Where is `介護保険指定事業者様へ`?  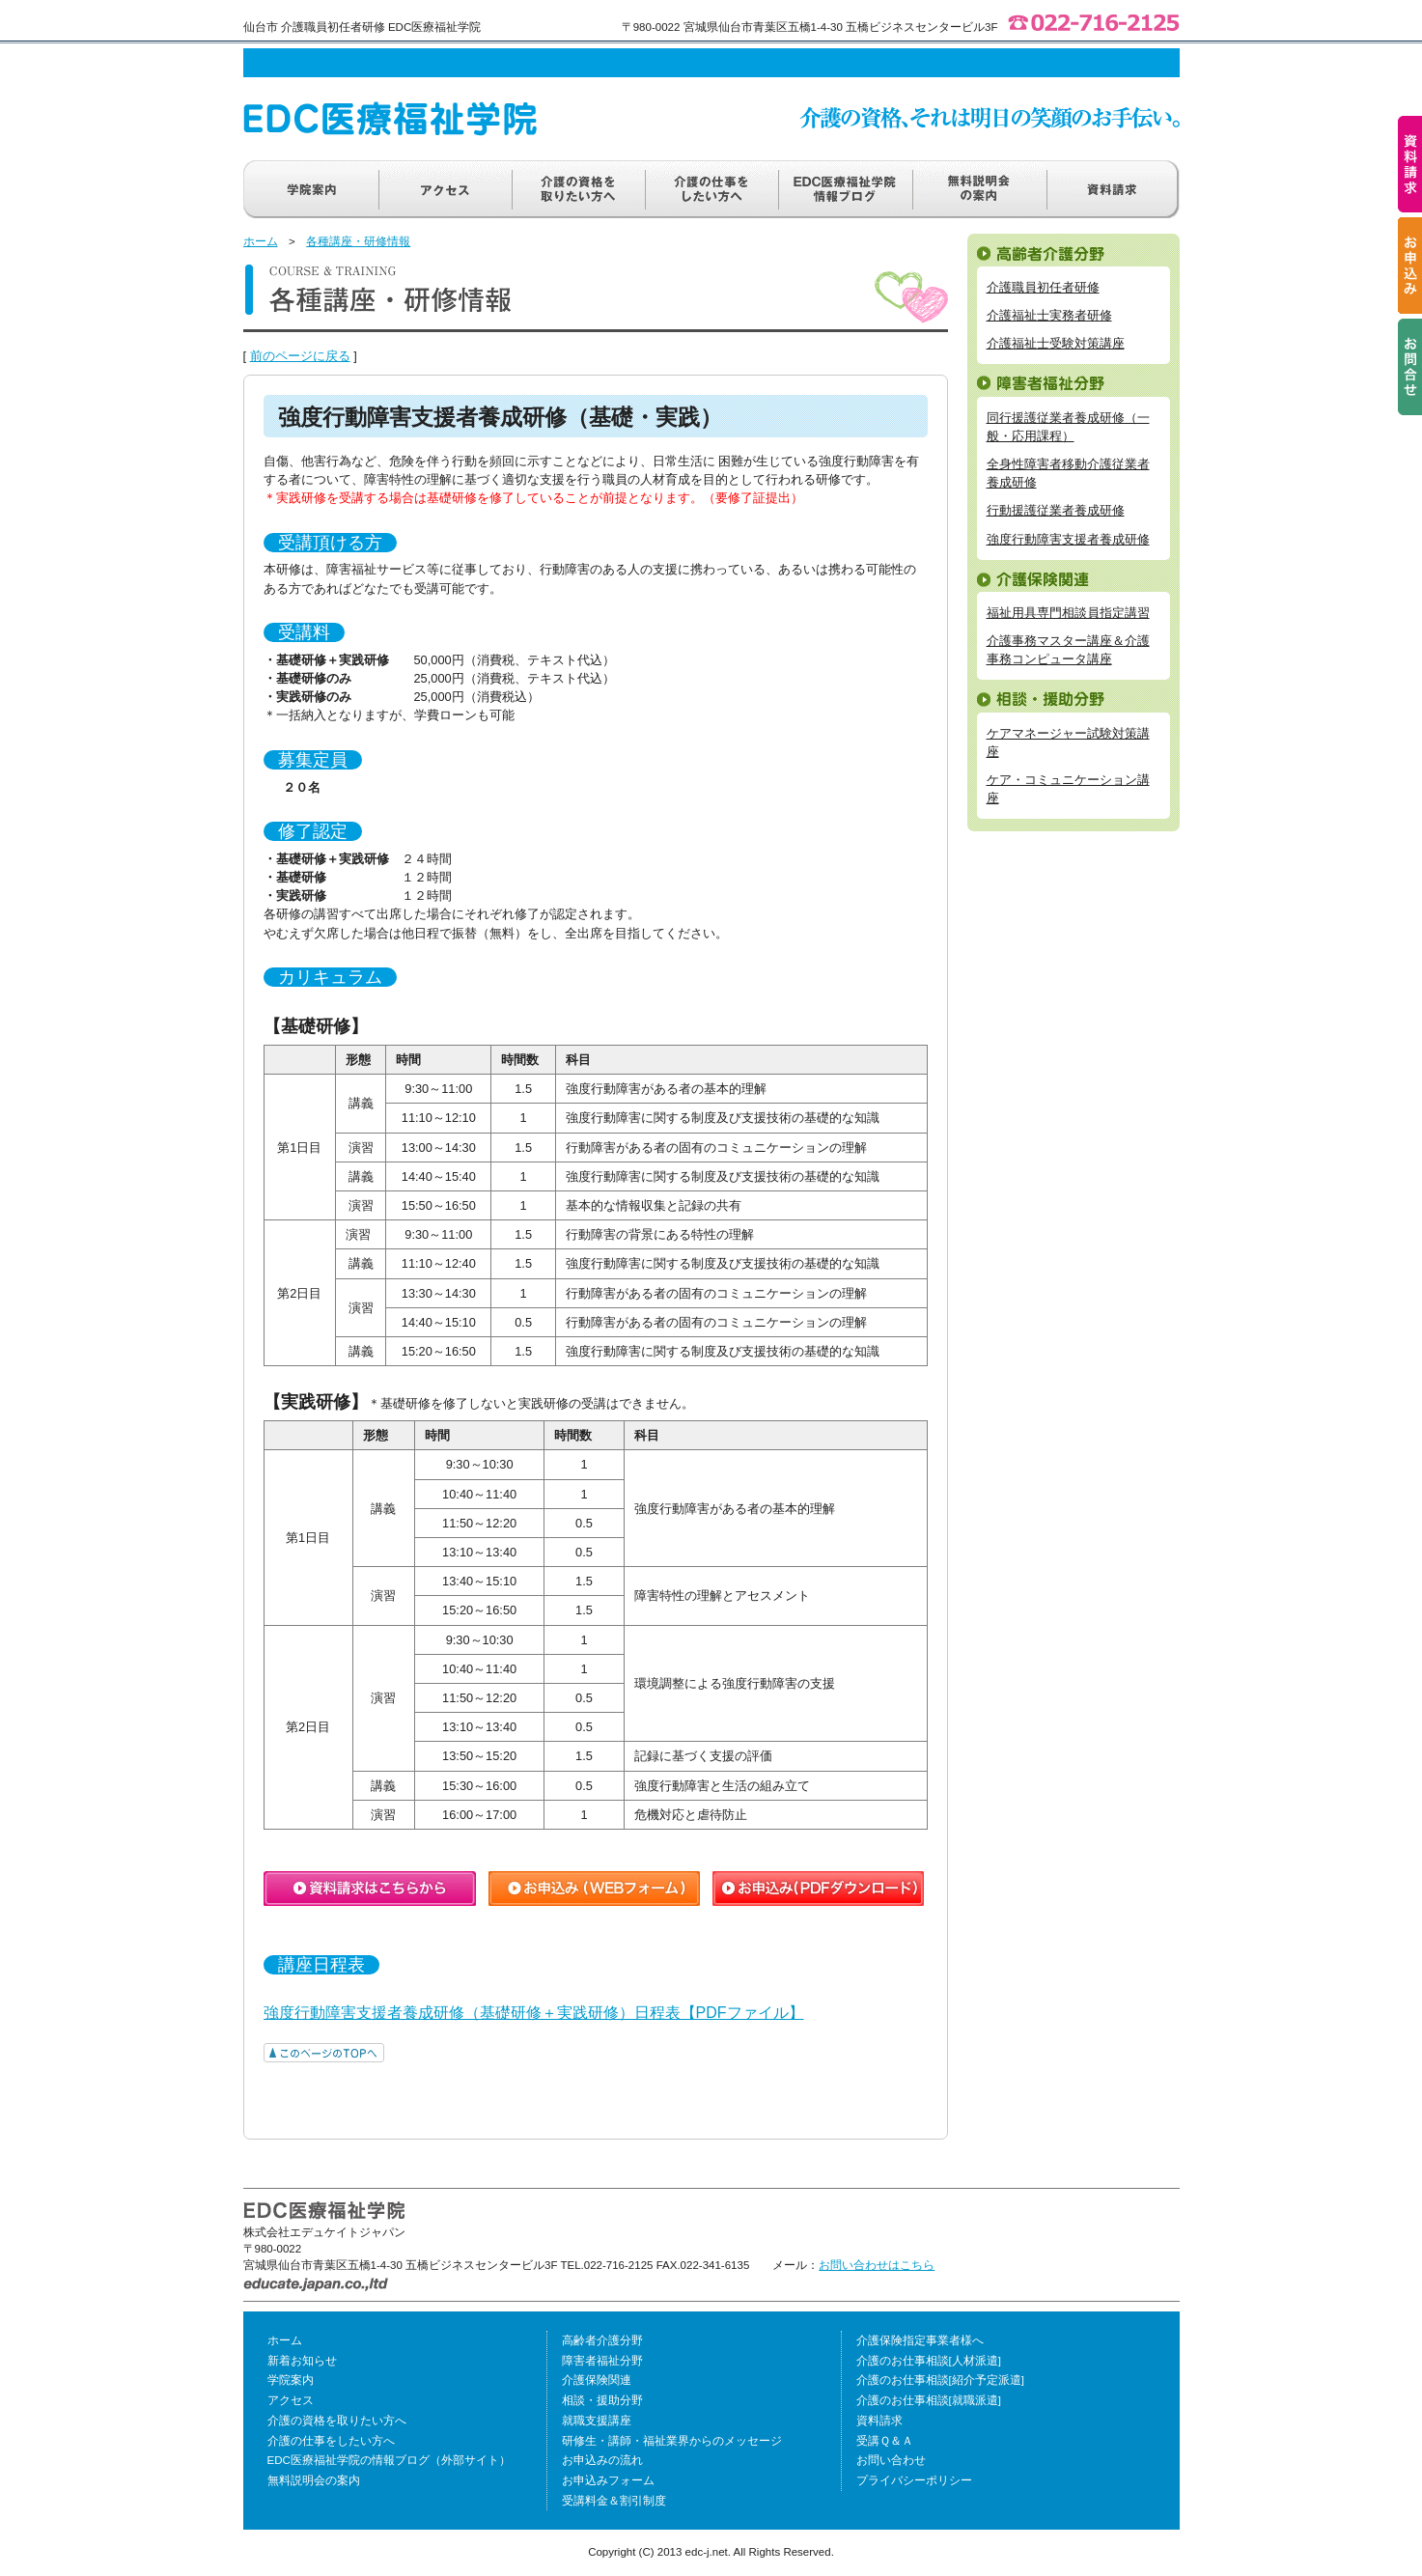 介護保険指定事業者様へ is located at coordinates (920, 2340).